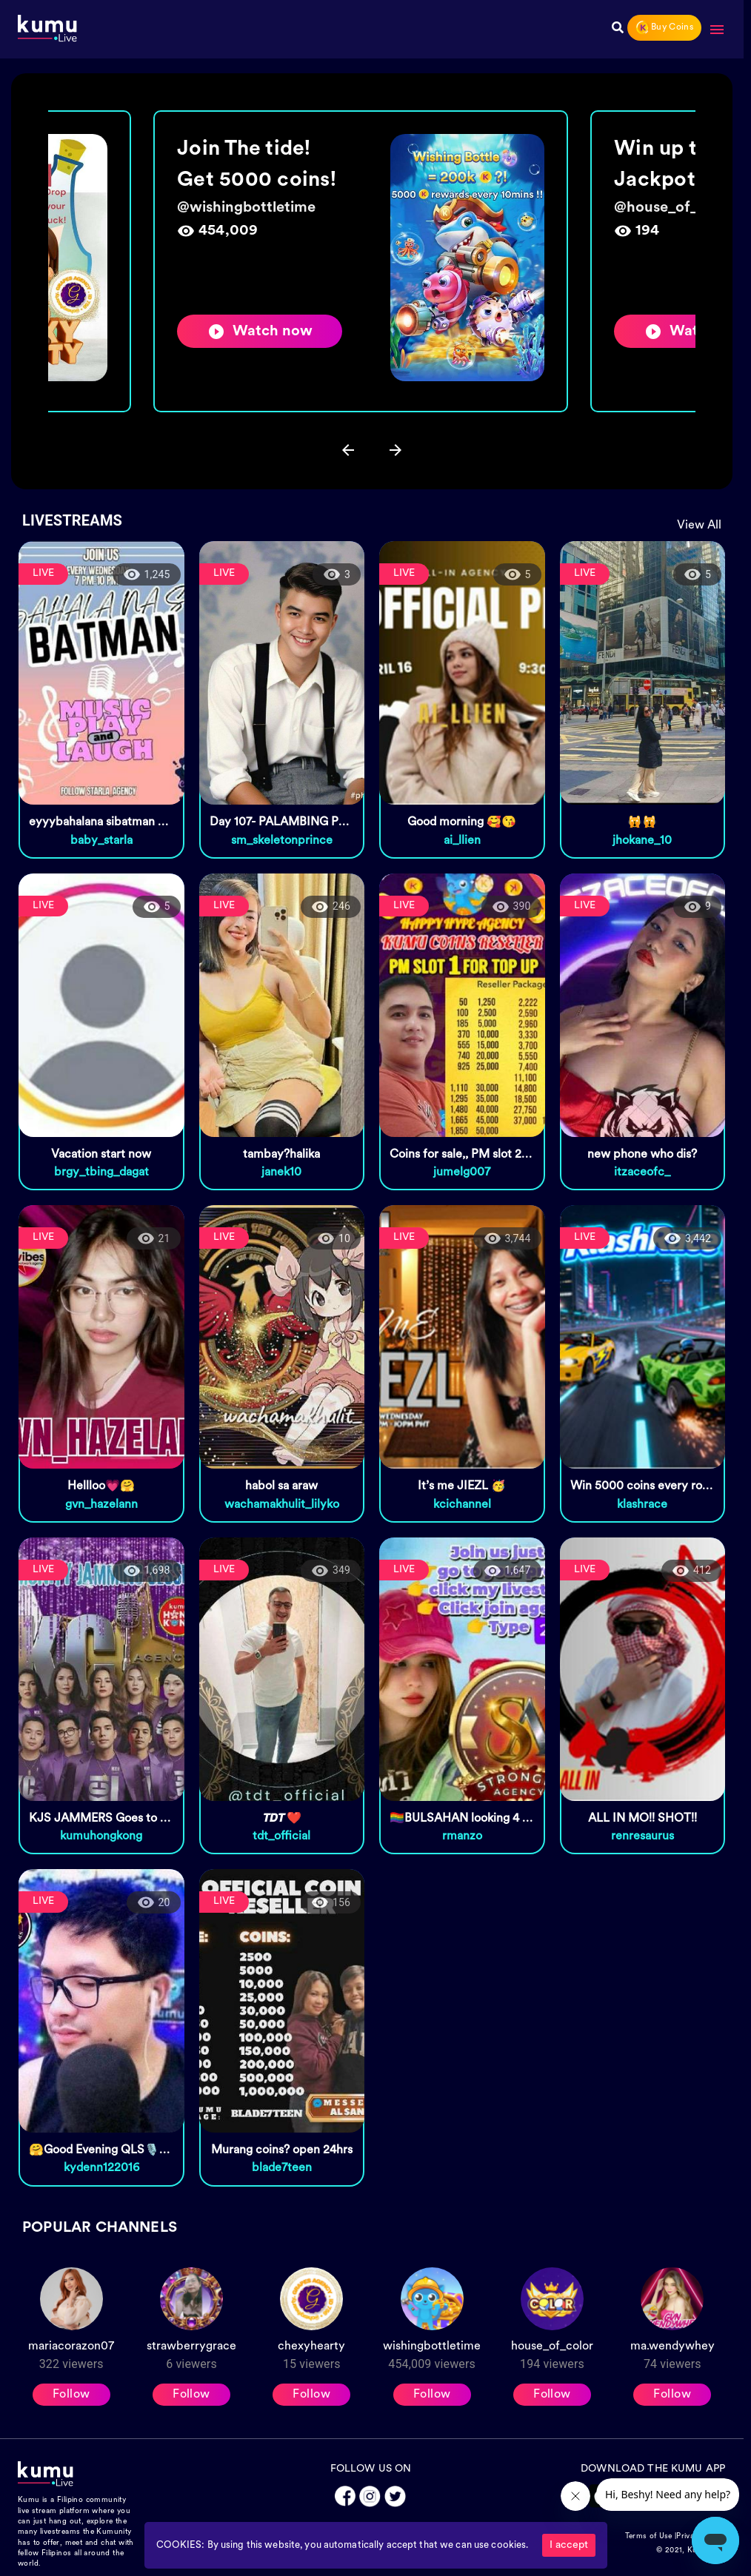  What do you see at coordinates (569, 2545) in the screenshot?
I see `I accept [Accept cookies]` at bounding box center [569, 2545].